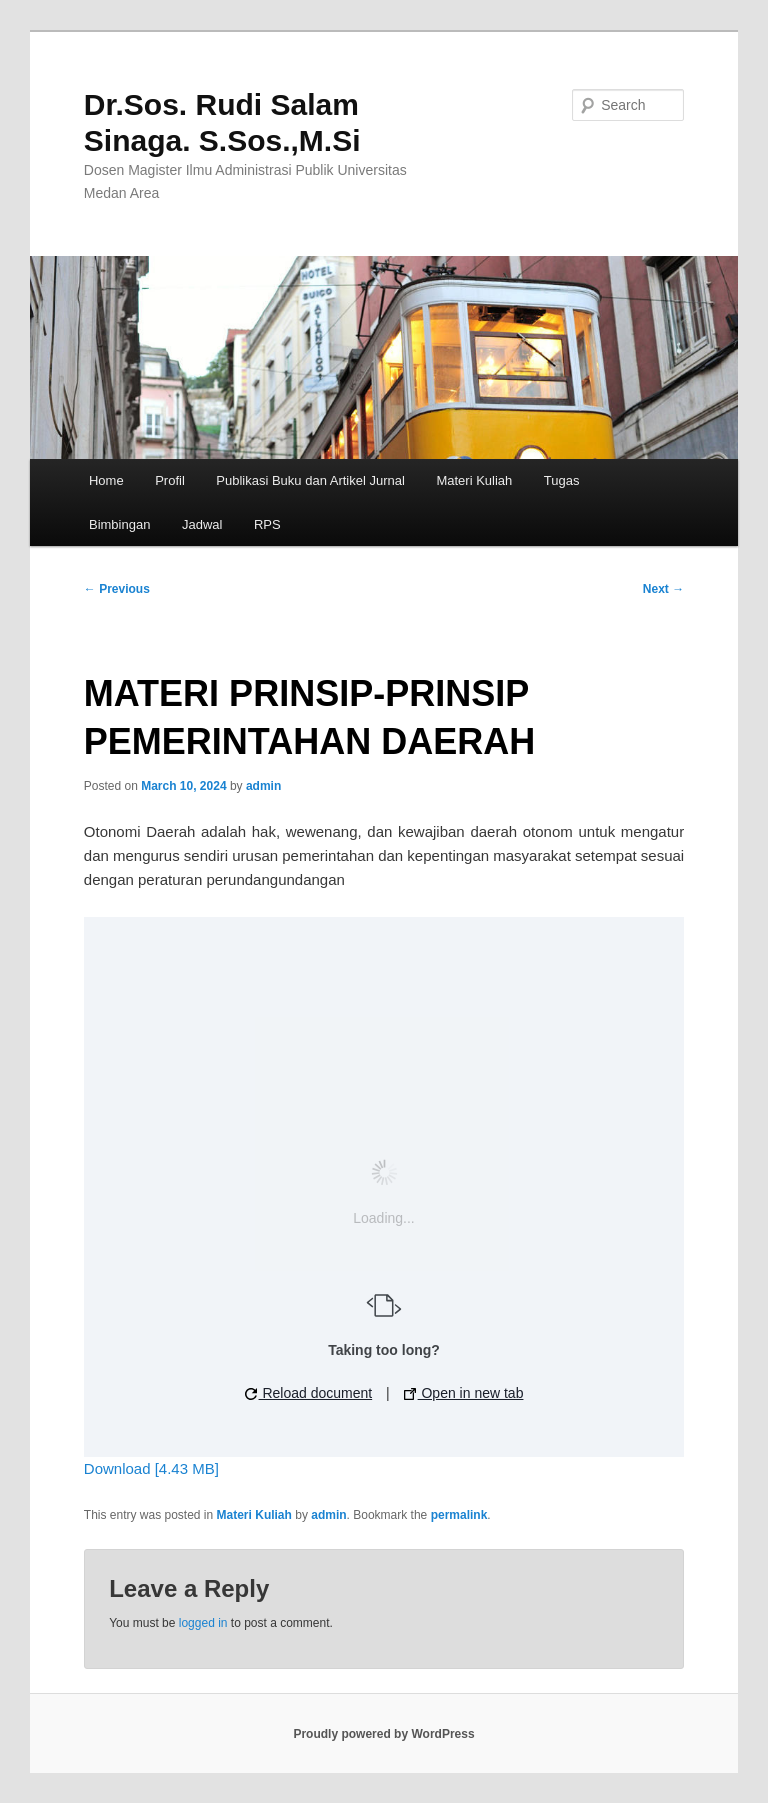 The image size is (768, 1803). What do you see at coordinates (464, 1393) in the screenshot?
I see `Open in new tab` at bounding box center [464, 1393].